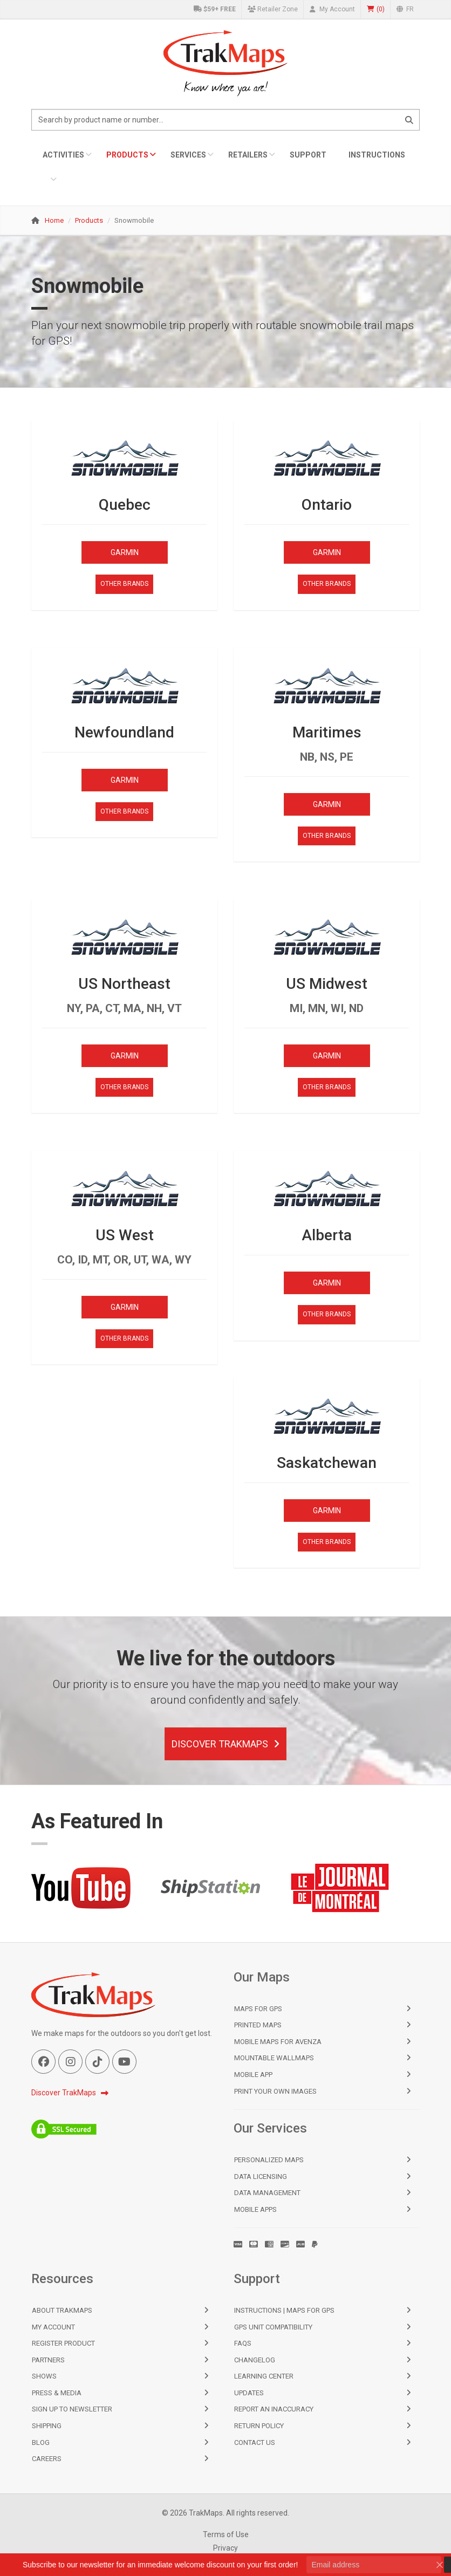 This screenshot has height=2576, width=451. Describe the element at coordinates (72, 2409) in the screenshot. I see `Sign Up to Newsletter` at that location.